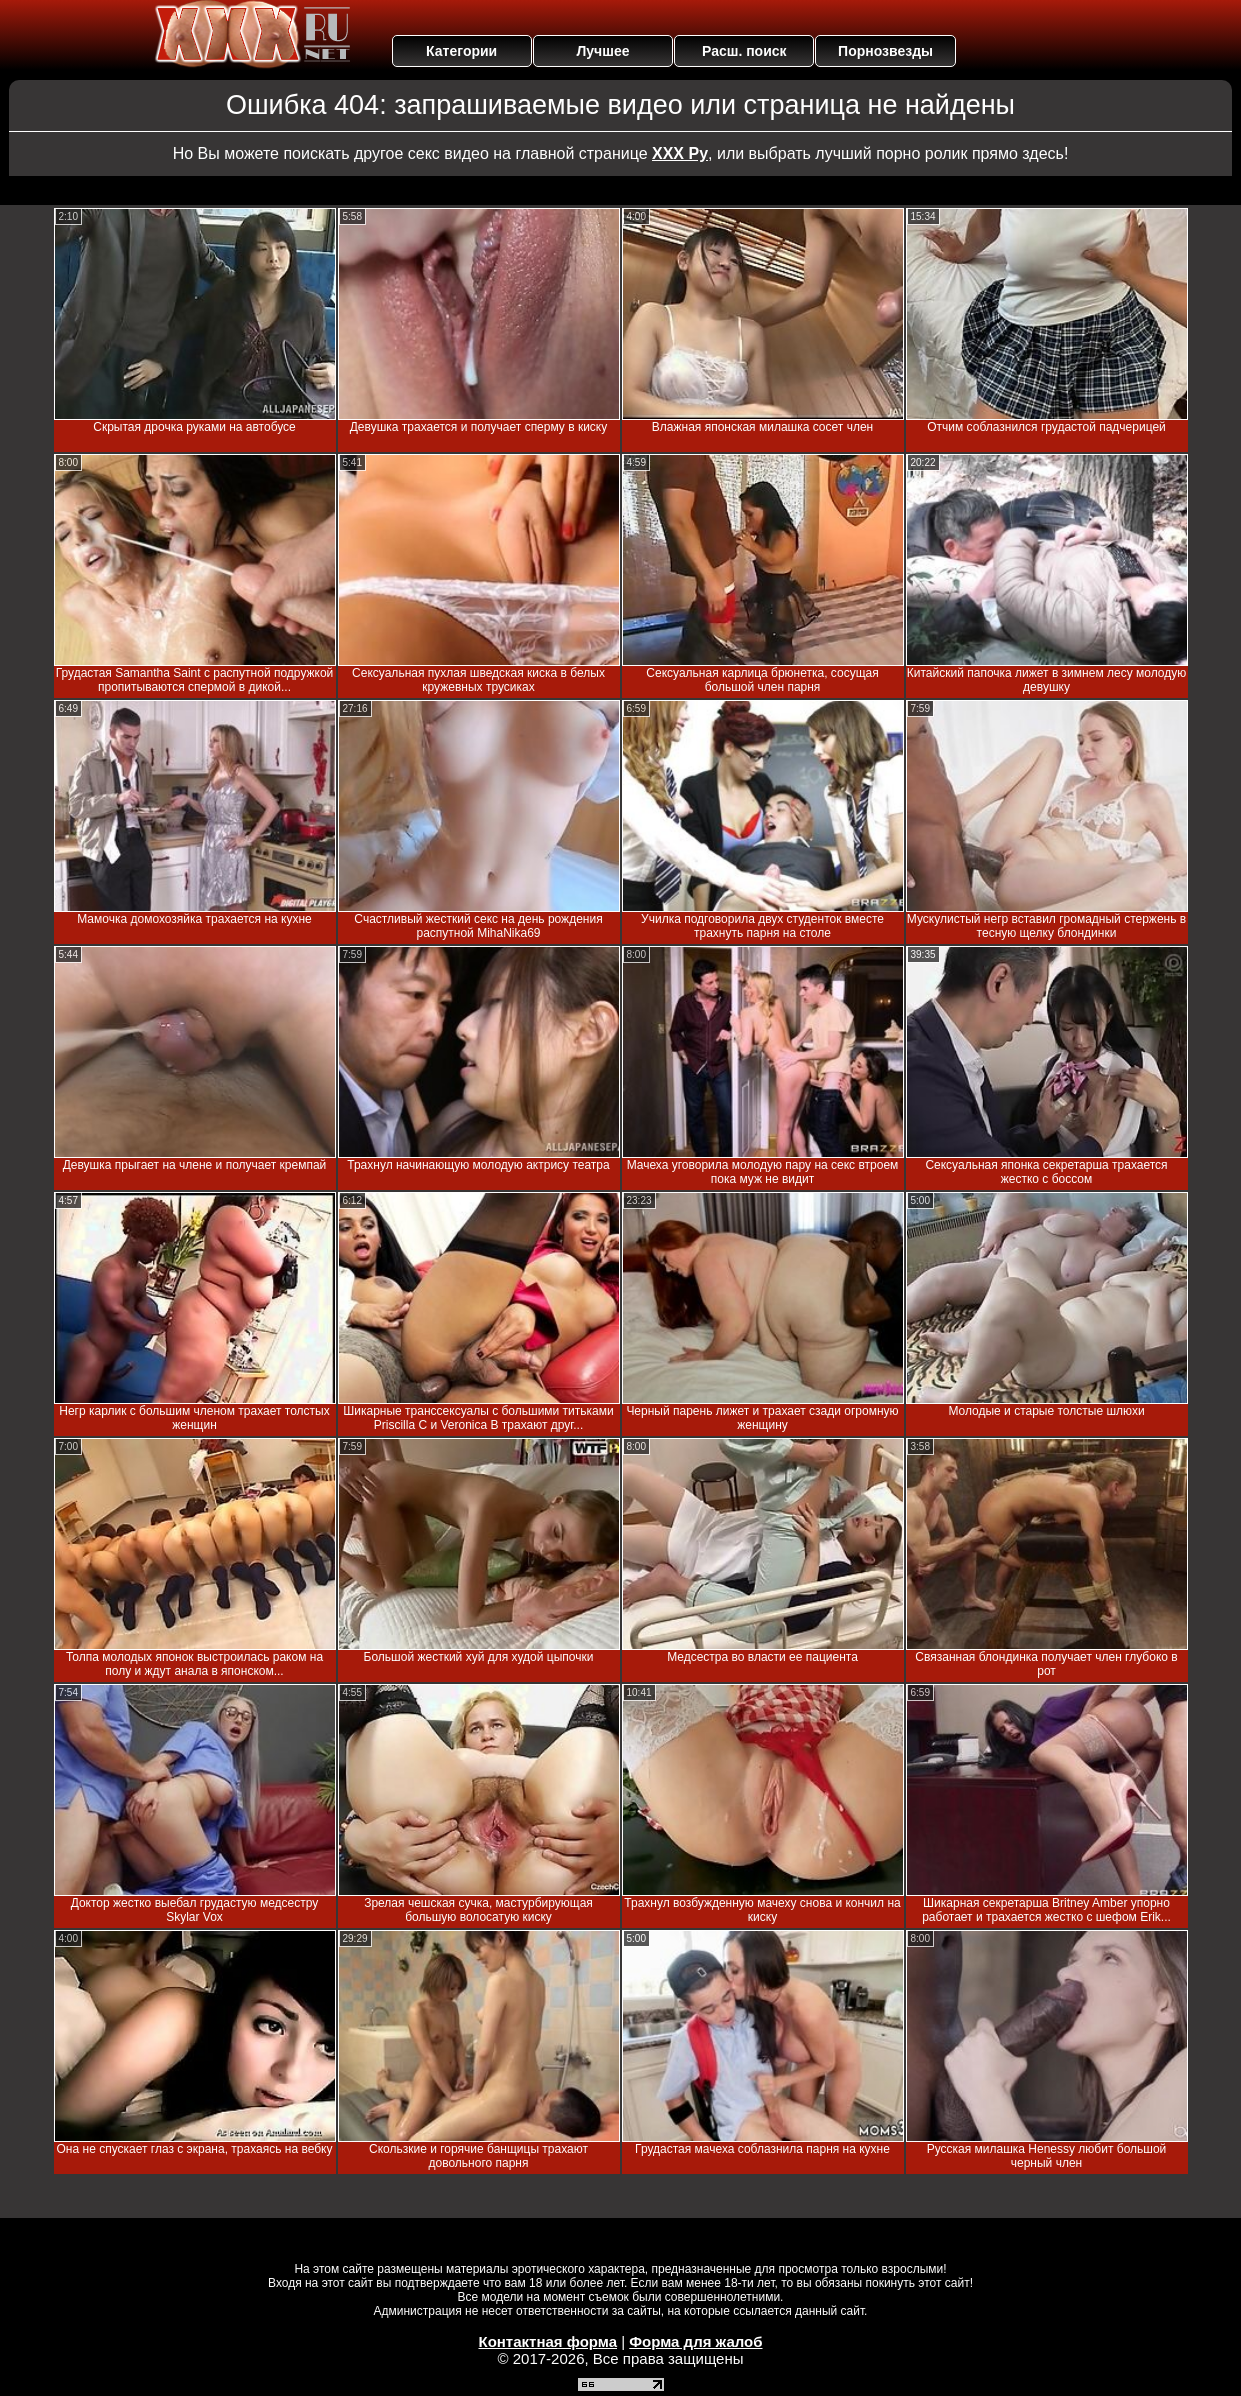 The height and width of the screenshot is (2396, 1241). What do you see at coordinates (695, 2341) in the screenshot?
I see `Форма для жалоб` at bounding box center [695, 2341].